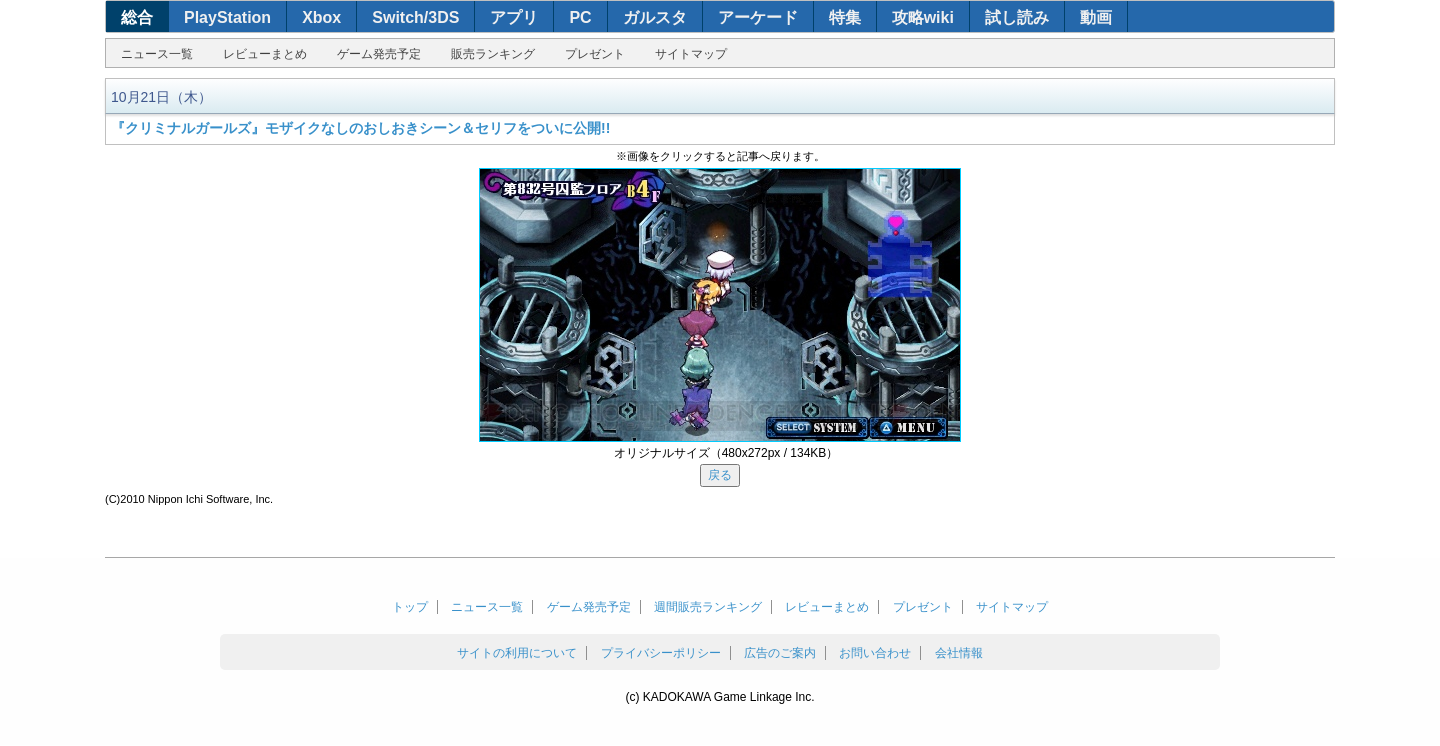 The height and width of the screenshot is (746, 1440). I want to click on ゲーム発売予定, so click(379, 54).